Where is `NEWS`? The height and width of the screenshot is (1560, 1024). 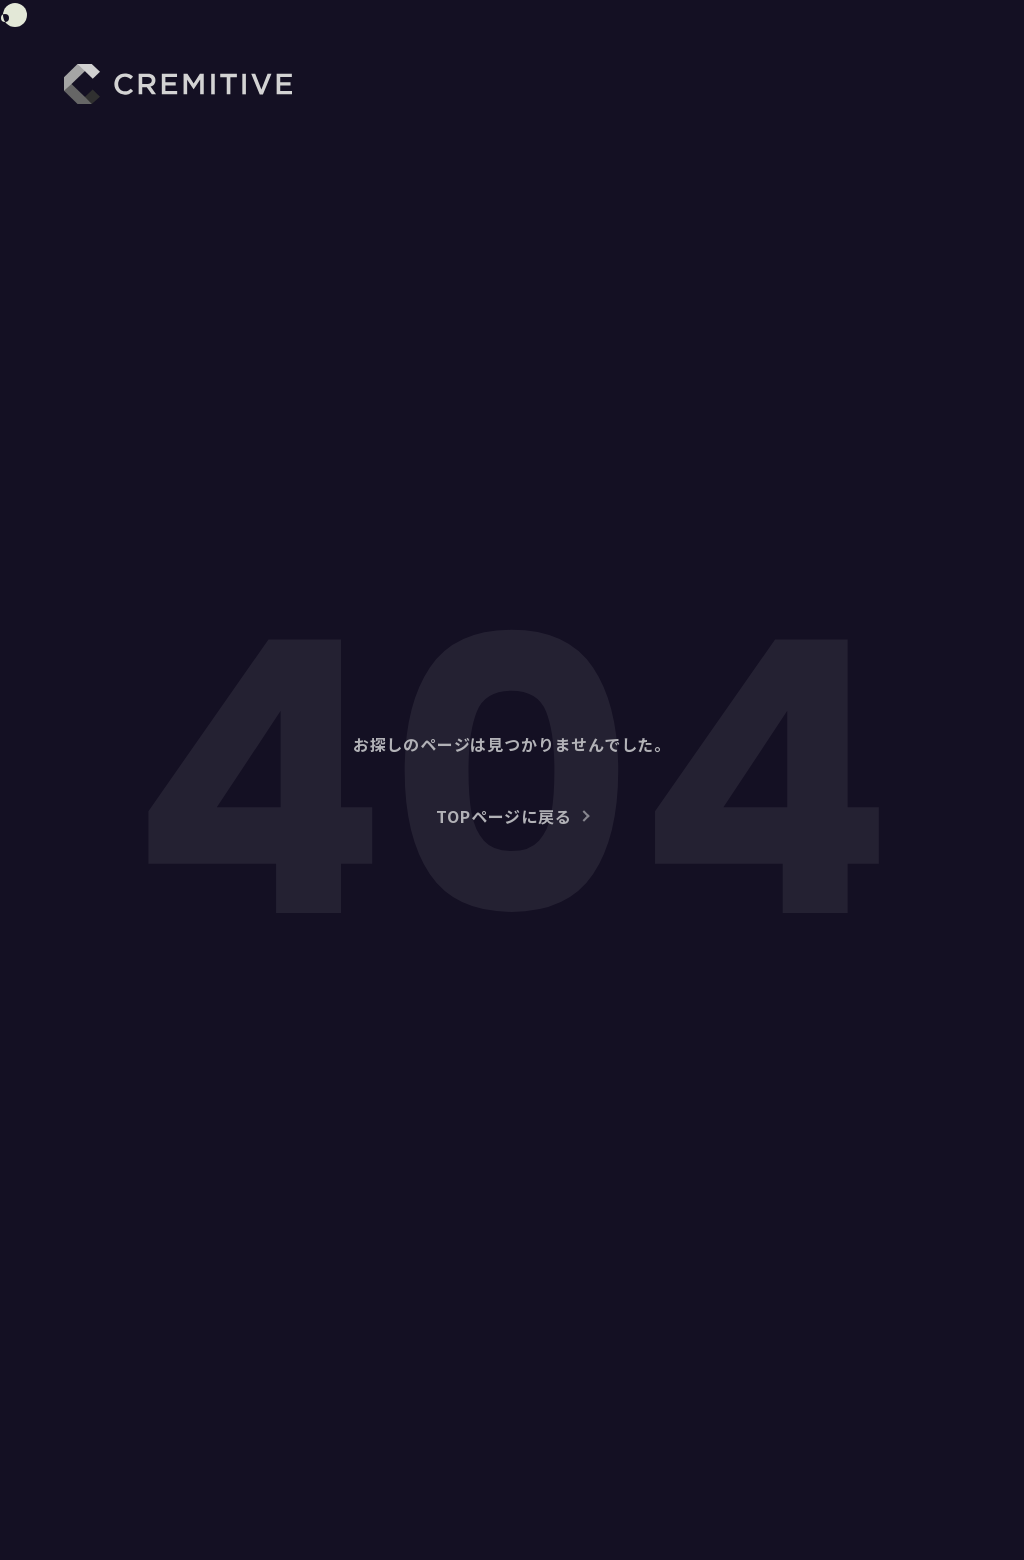
NEWS is located at coordinates (862, 89).